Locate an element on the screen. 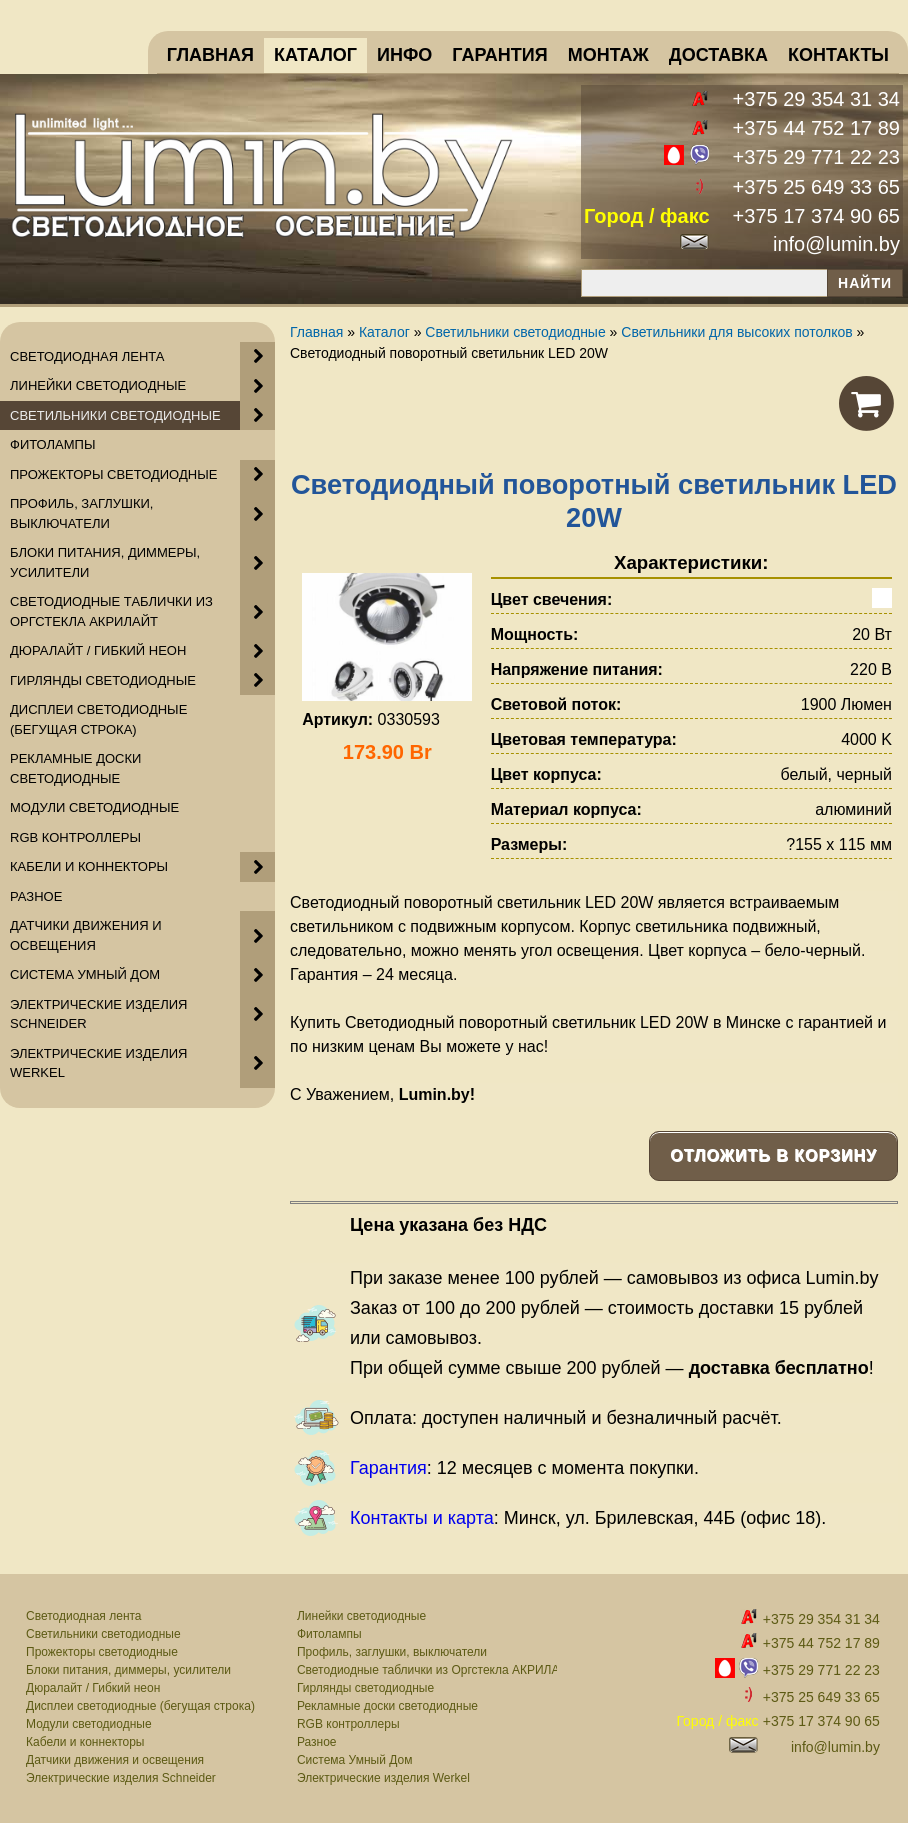 Image resolution: width=908 pixels, height=1823 pixels. info@lumin.by is located at coordinates (836, 244).